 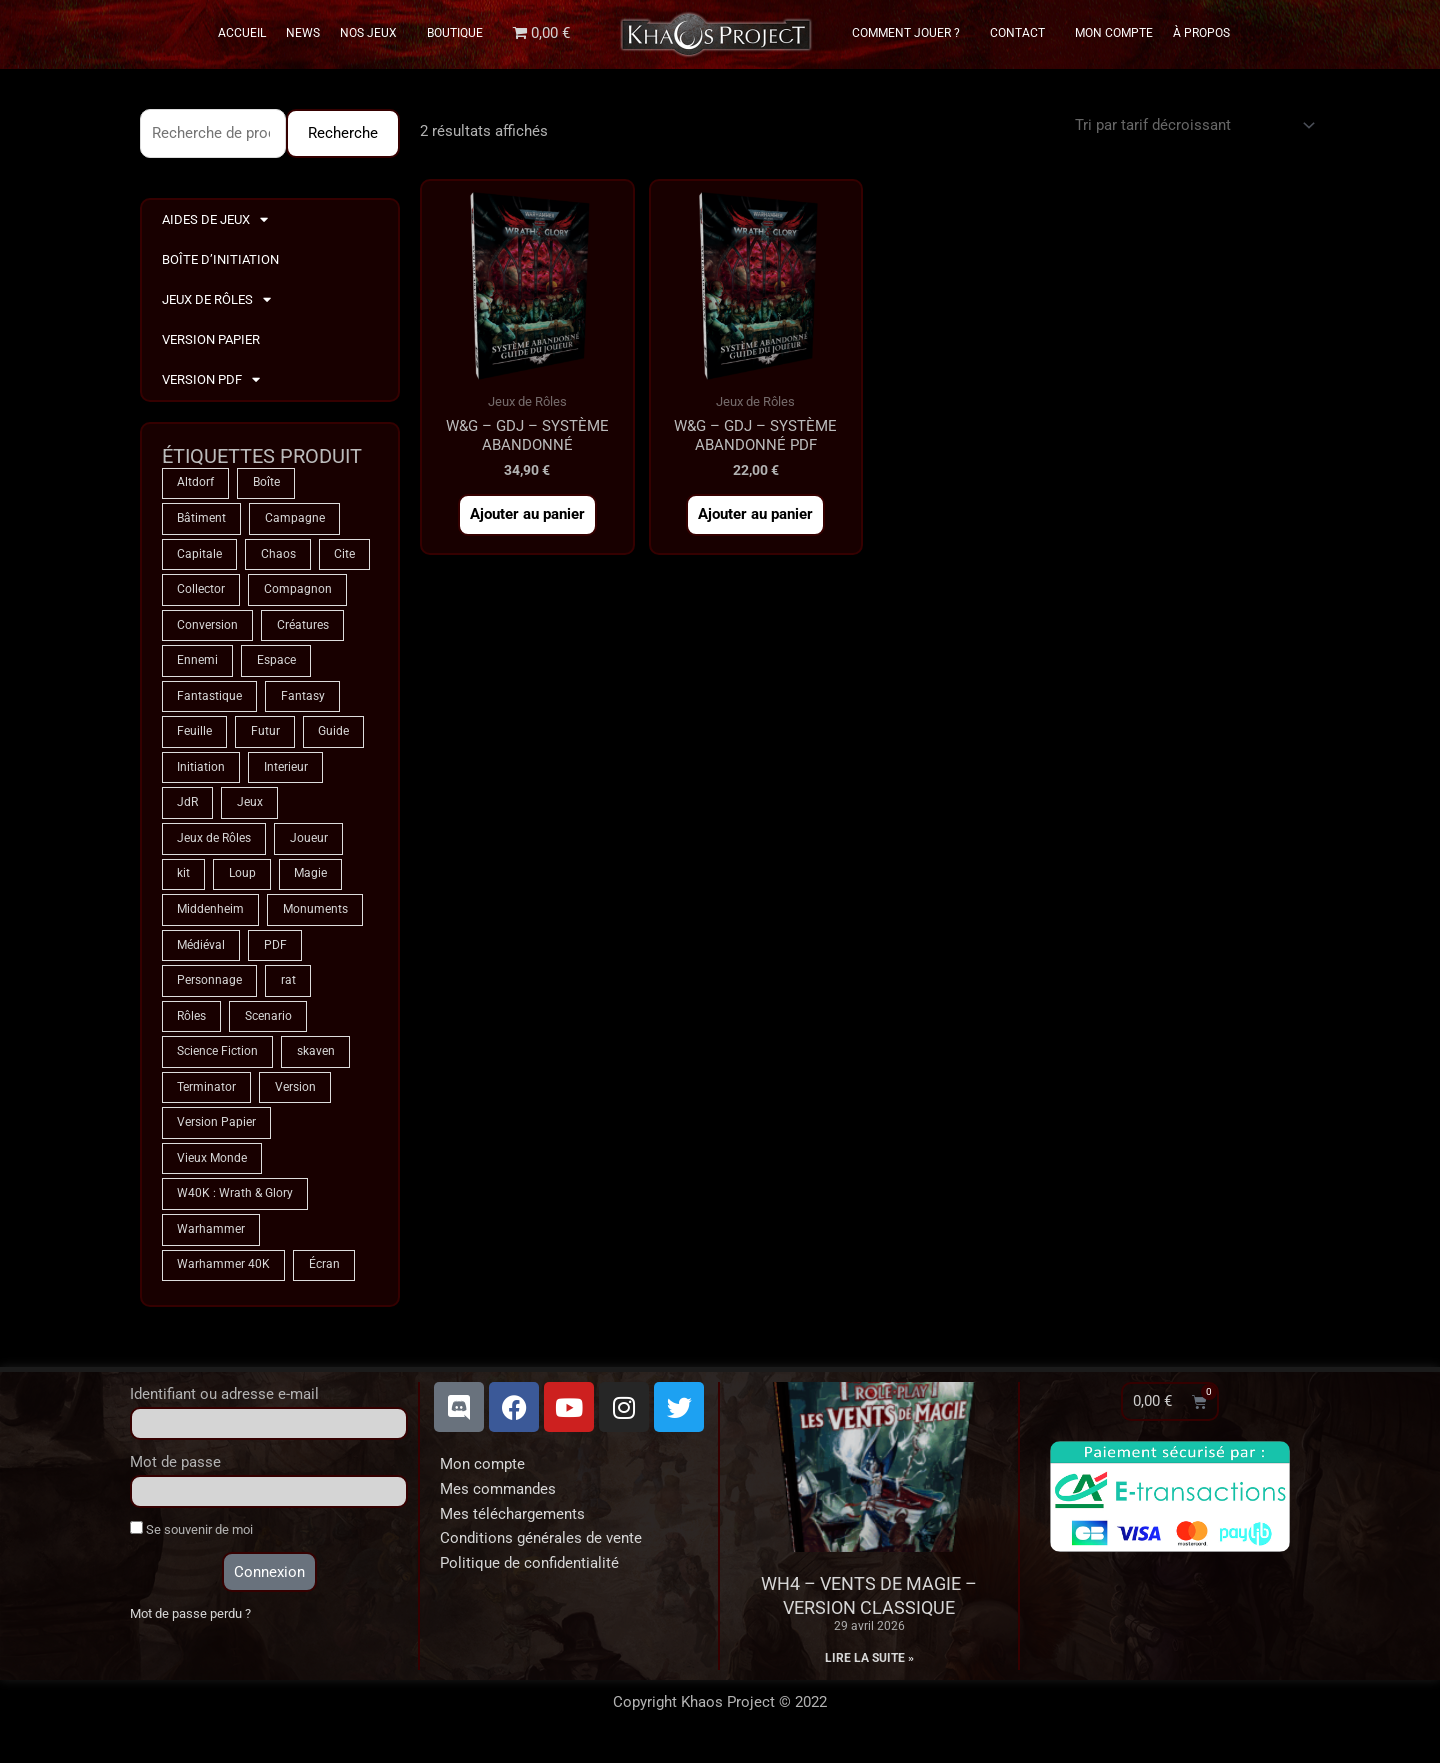 I want to click on Guide [Guide (2 produit)], so click(x=334, y=736).